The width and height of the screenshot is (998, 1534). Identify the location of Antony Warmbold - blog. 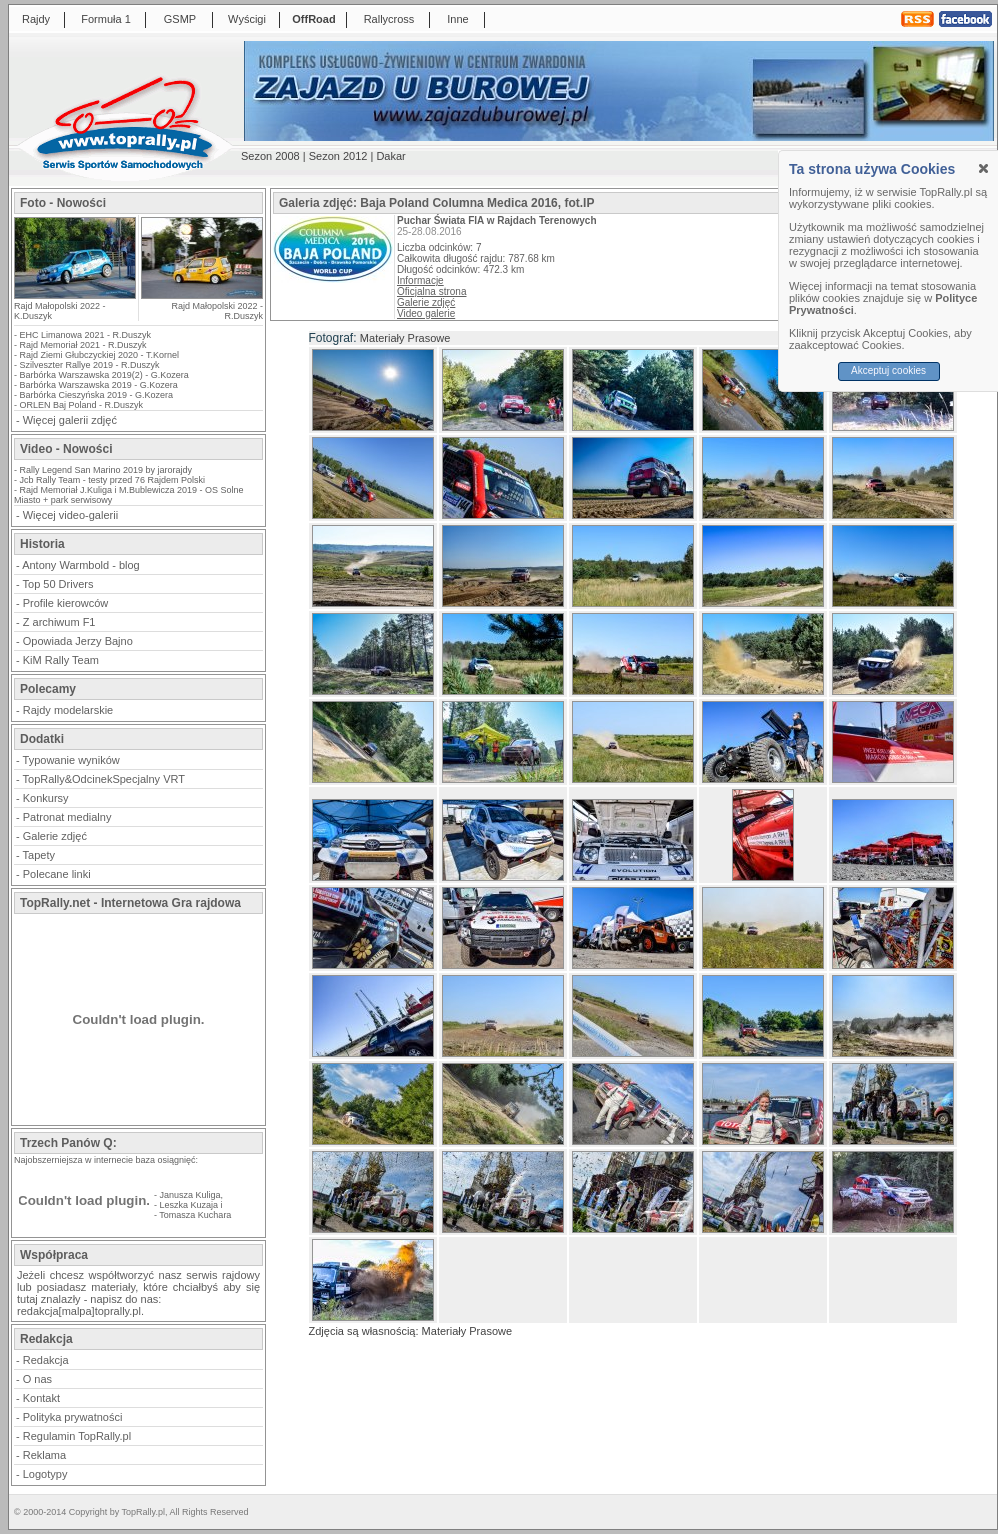
(81, 565).